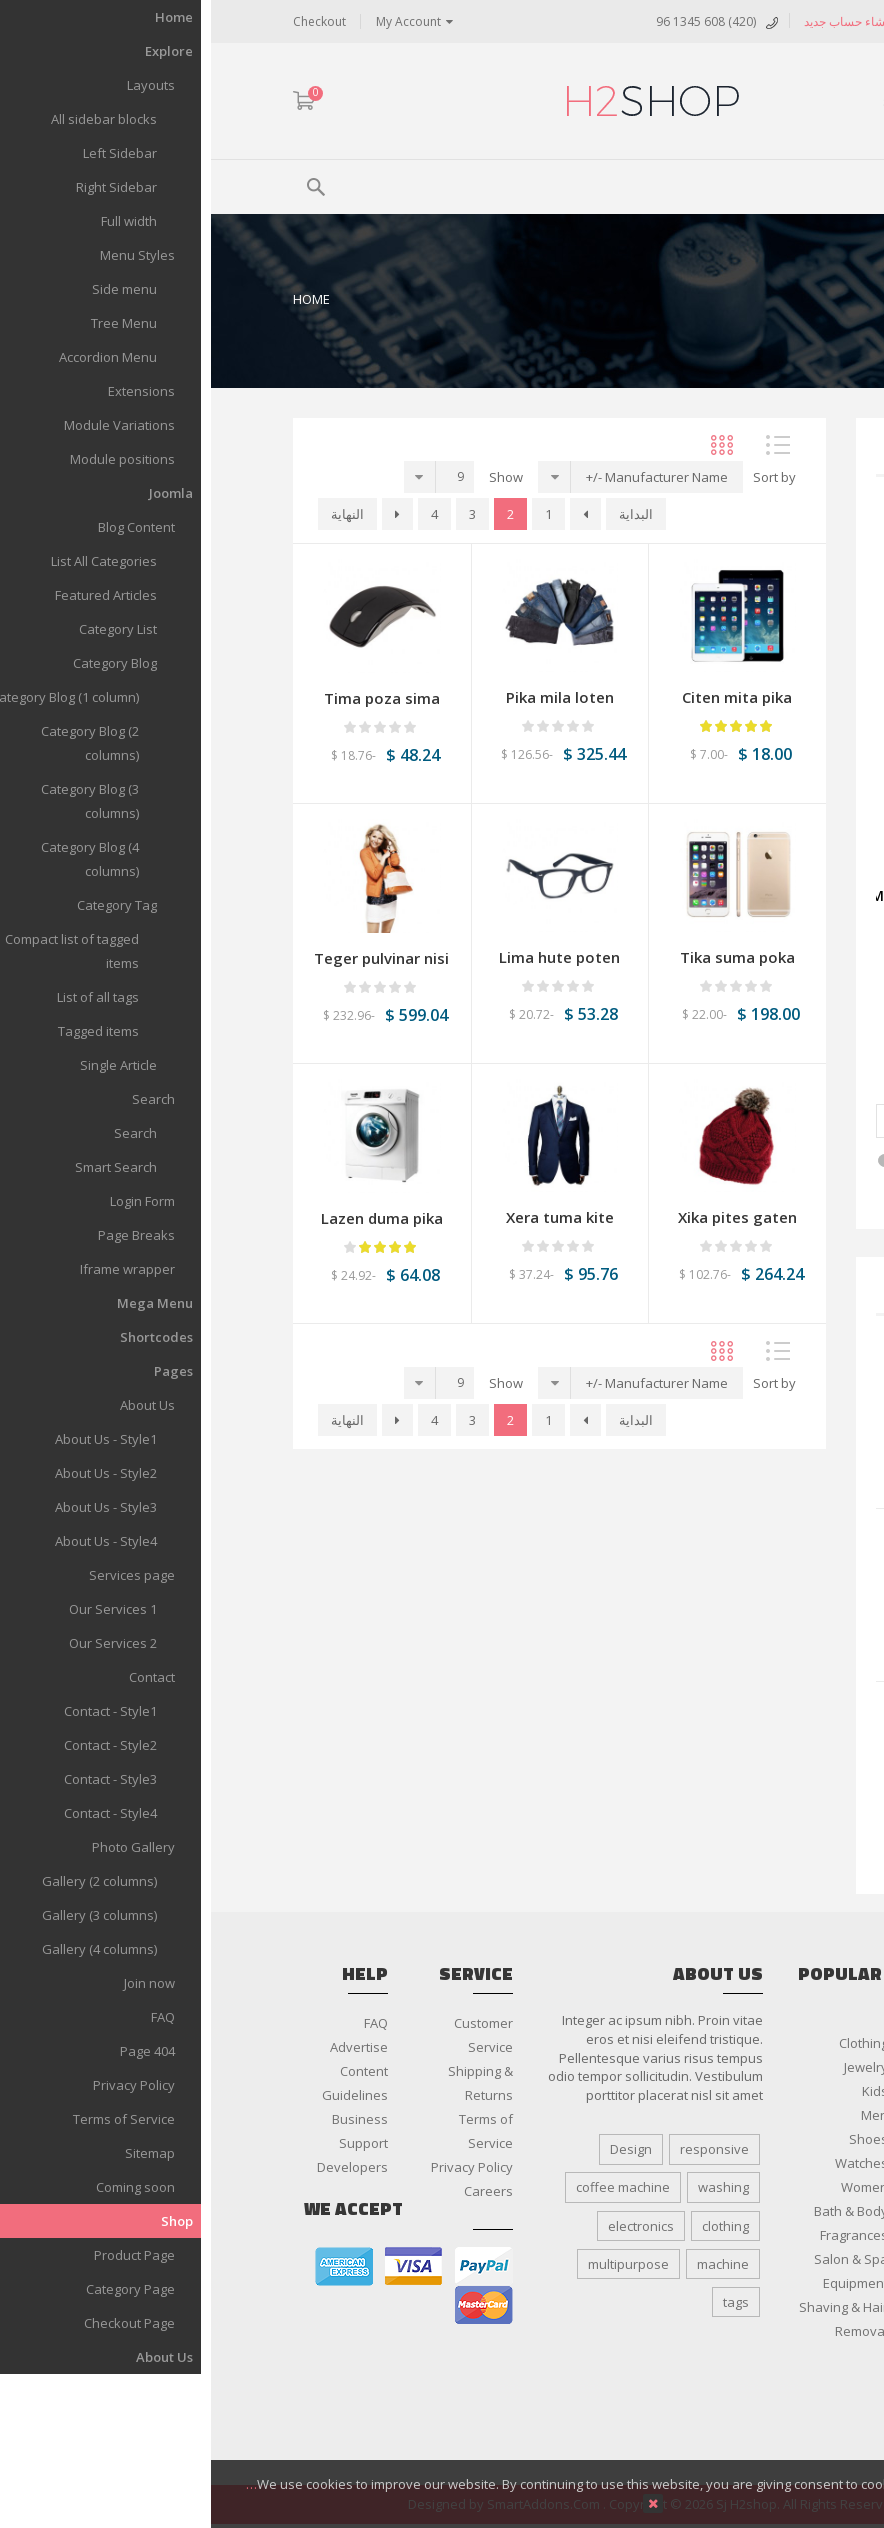  What do you see at coordinates (657, 2139) in the screenshot?
I see `Shoes` at bounding box center [657, 2139].